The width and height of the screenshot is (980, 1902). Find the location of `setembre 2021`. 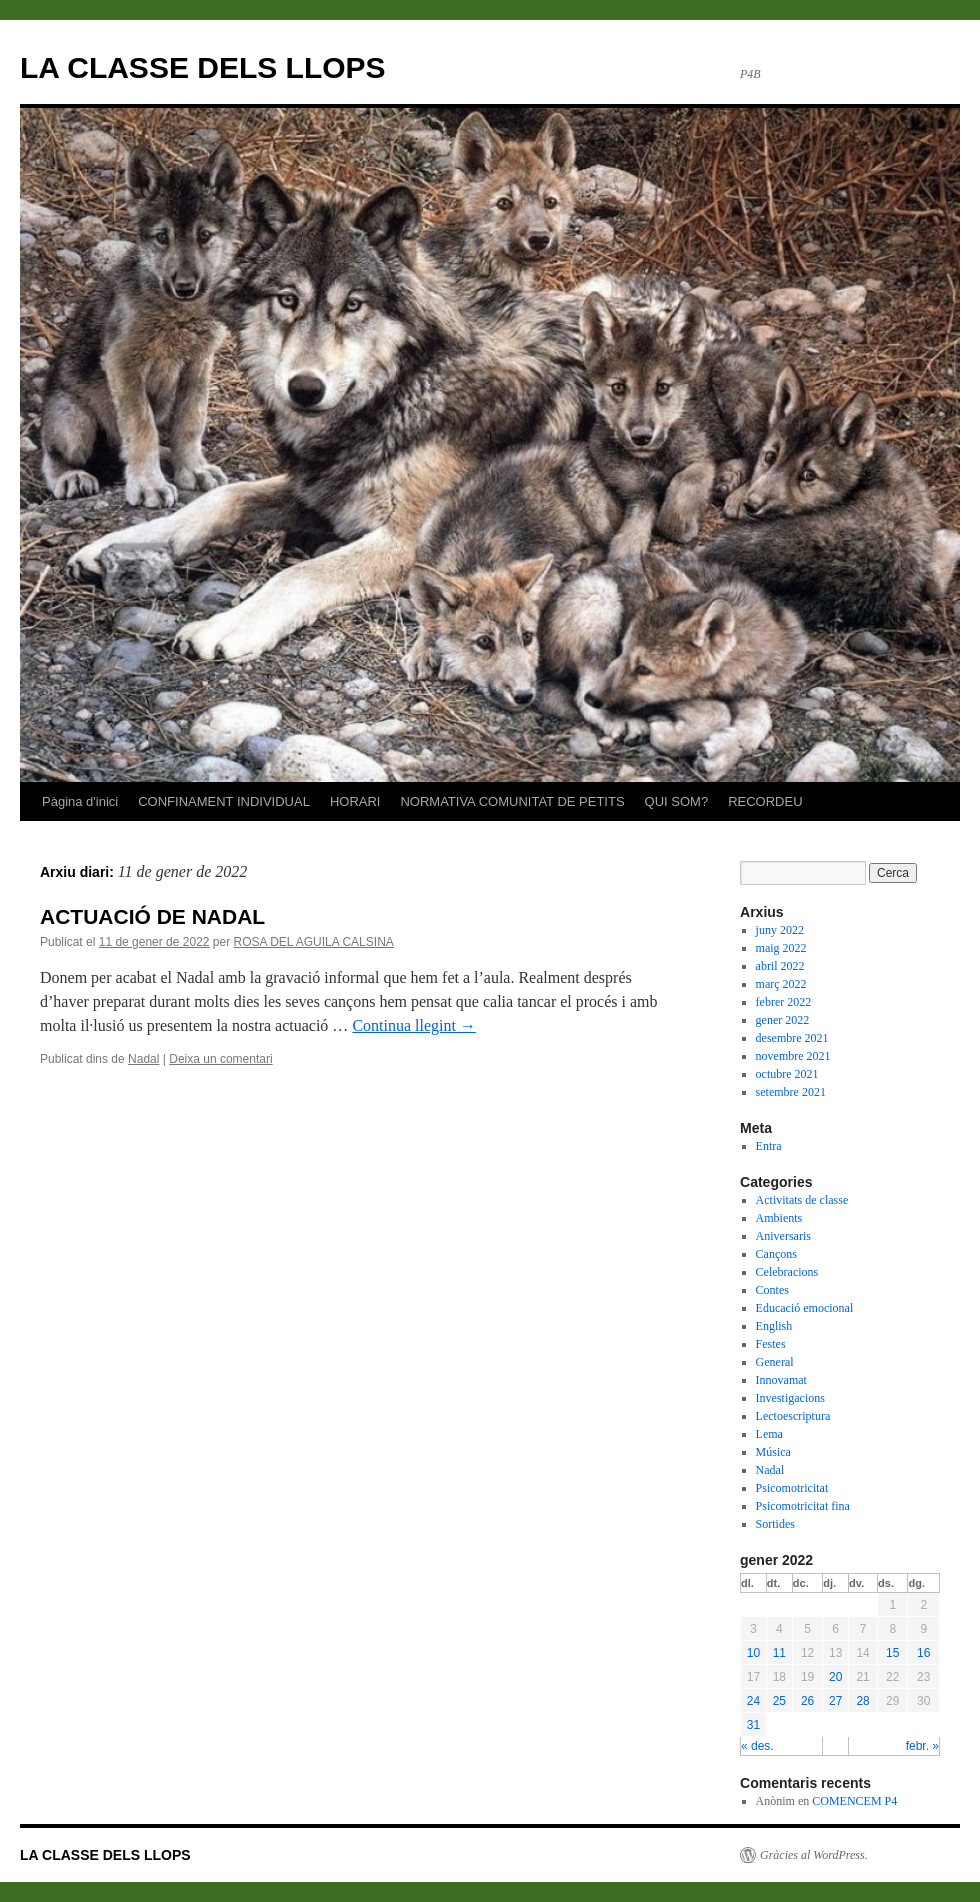

setembre 2021 is located at coordinates (791, 1092).